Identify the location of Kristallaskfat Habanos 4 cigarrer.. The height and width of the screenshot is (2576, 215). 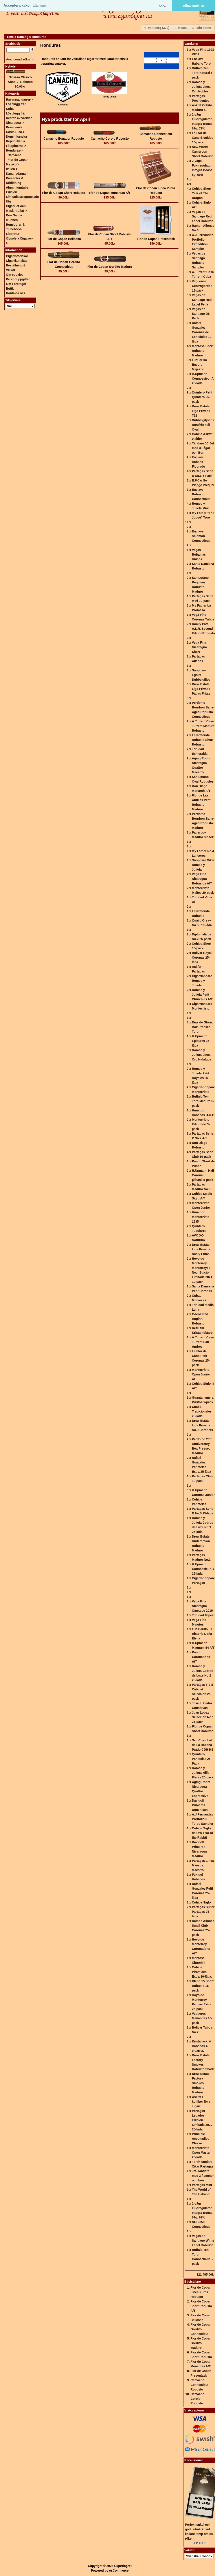
(201, 2046).